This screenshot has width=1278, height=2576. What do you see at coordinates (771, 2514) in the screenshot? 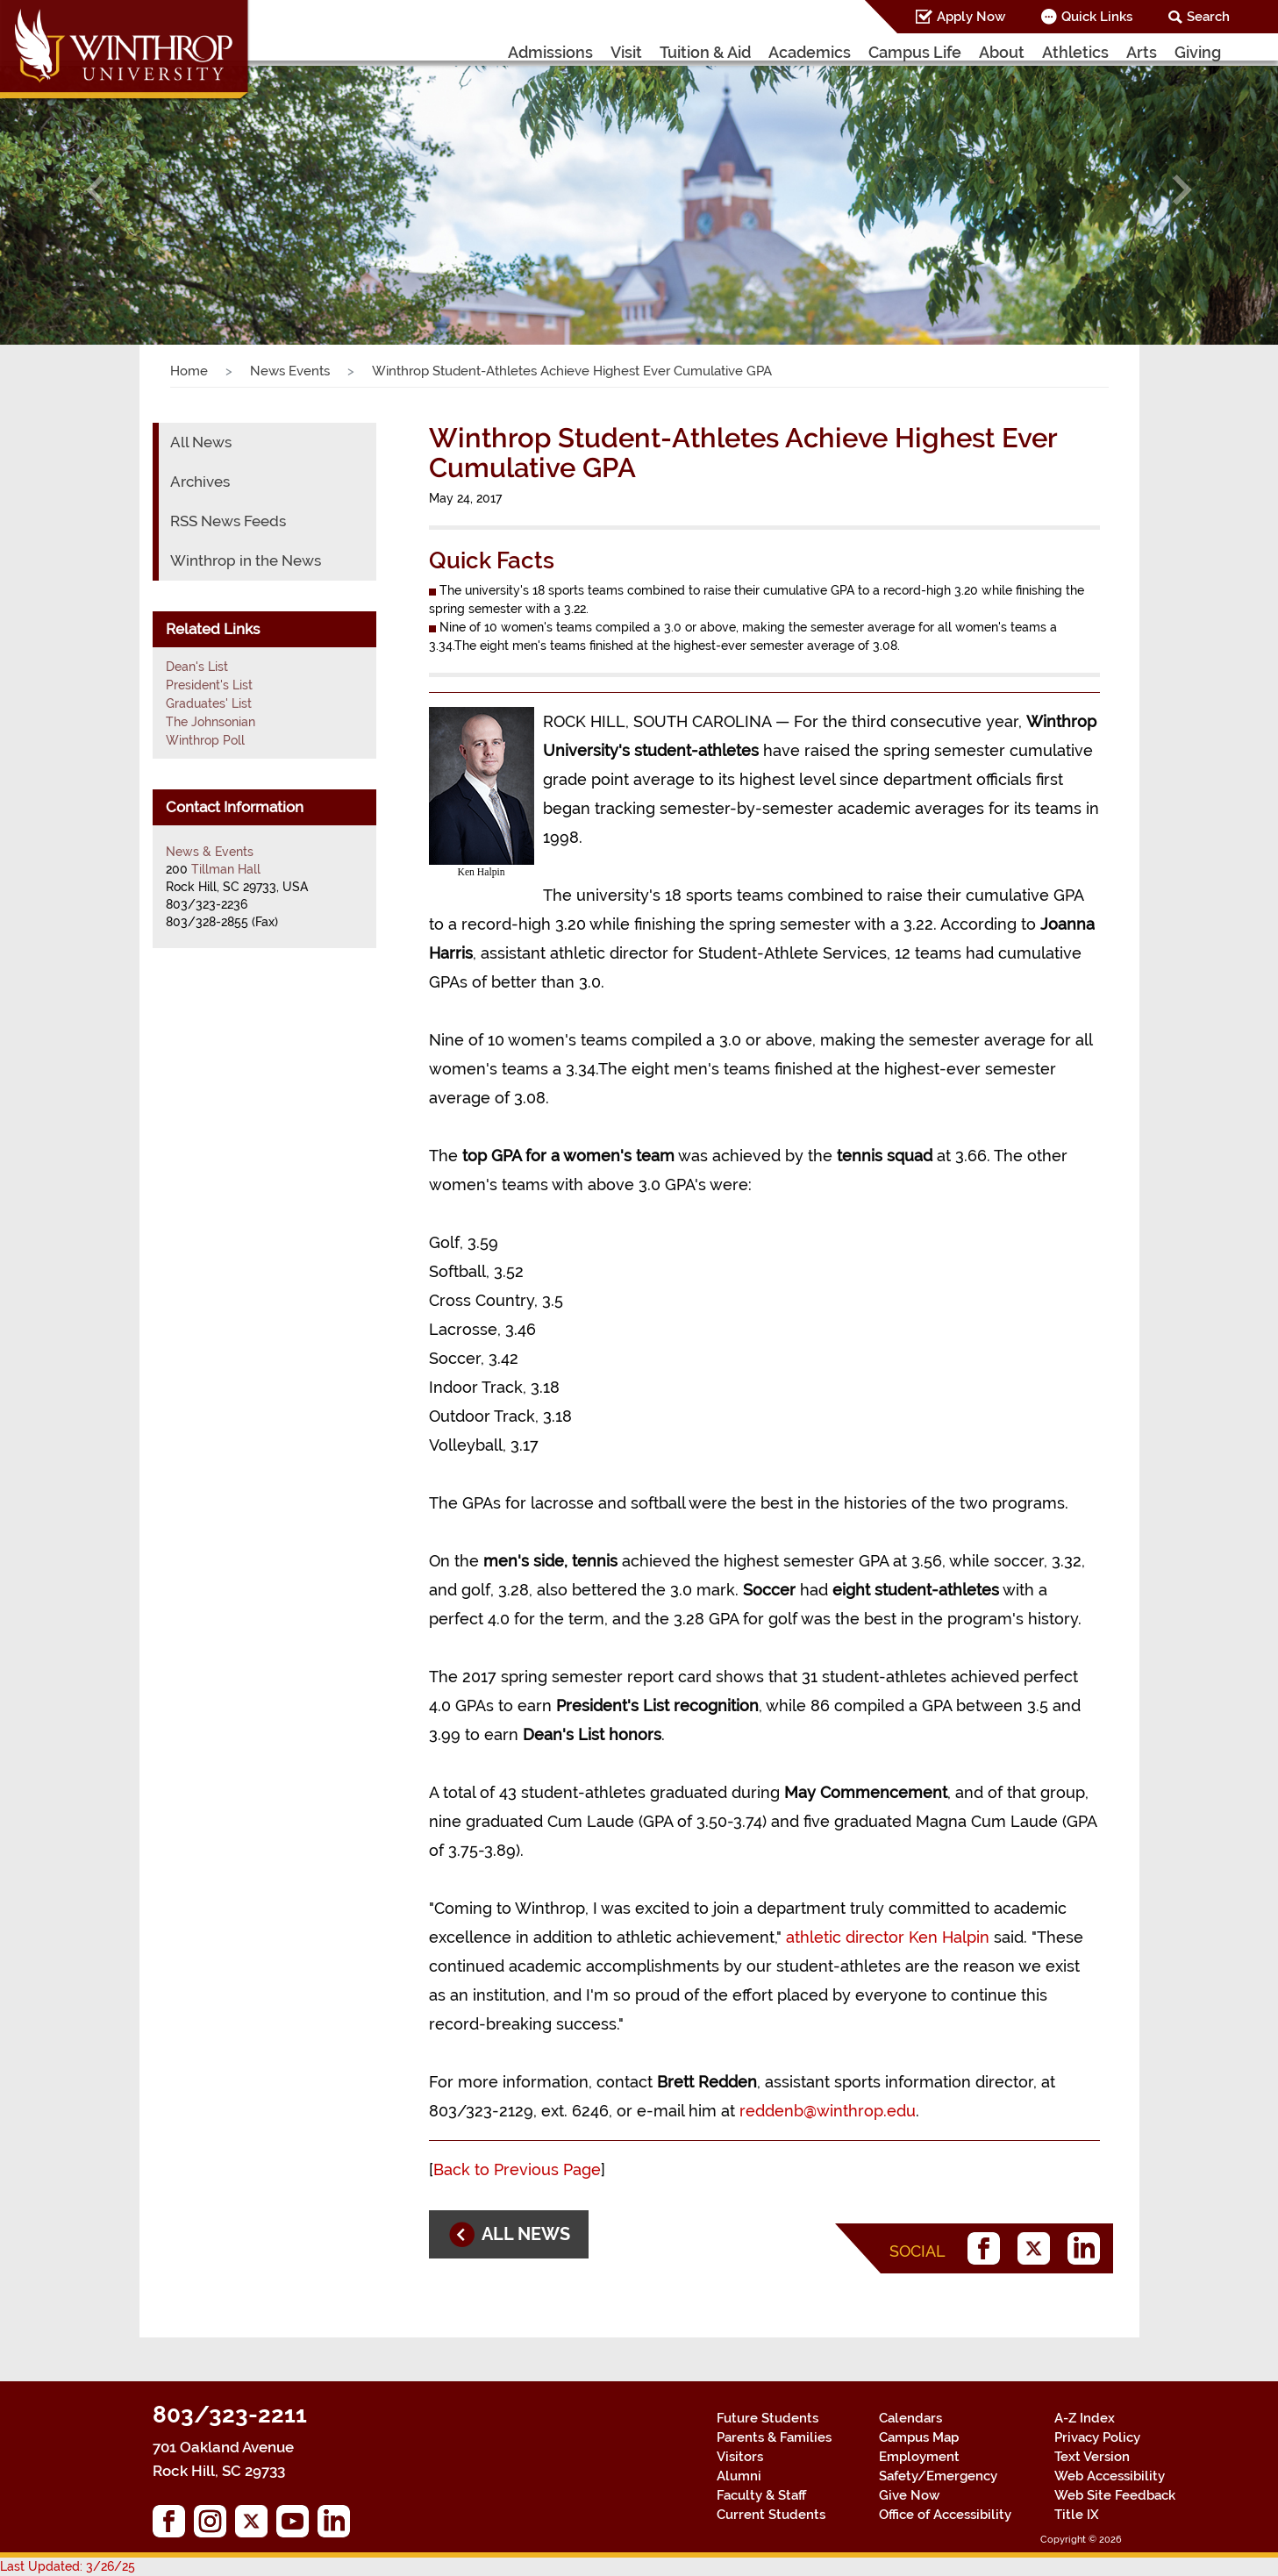
I see `Current Students` at bounding box center [771, 2514].